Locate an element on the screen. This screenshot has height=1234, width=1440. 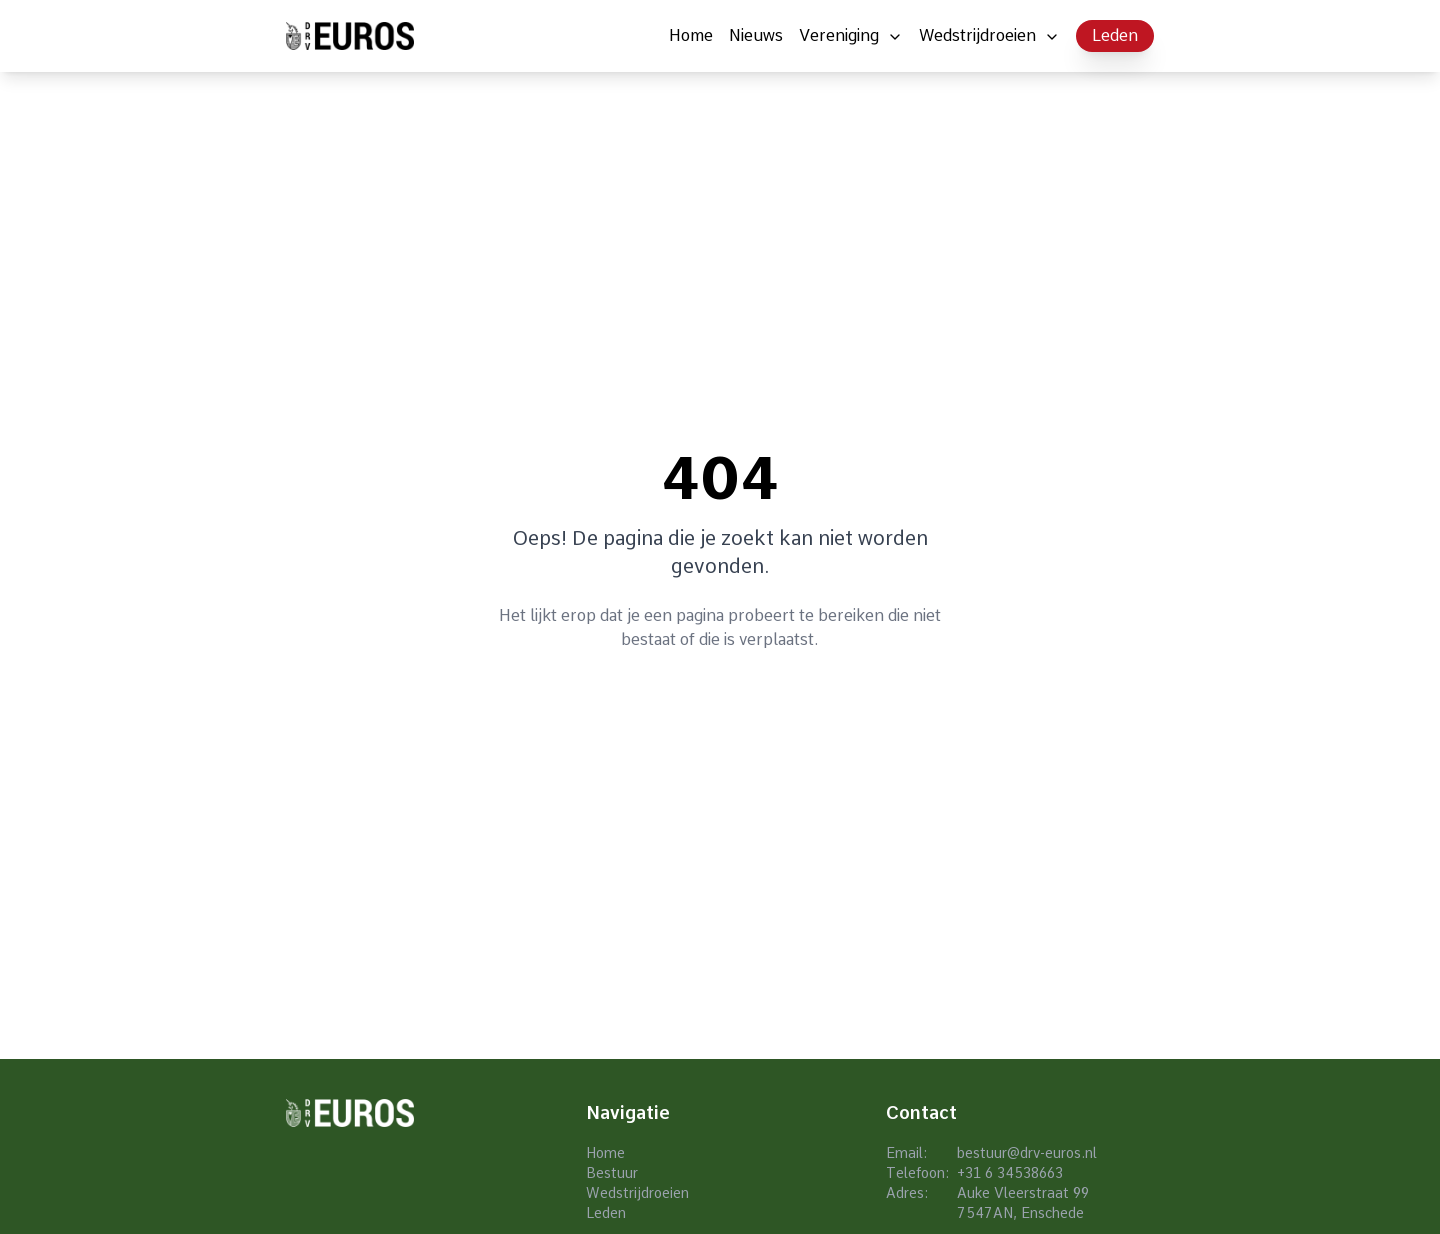
Vereniging is located at coordinates (839, 35).